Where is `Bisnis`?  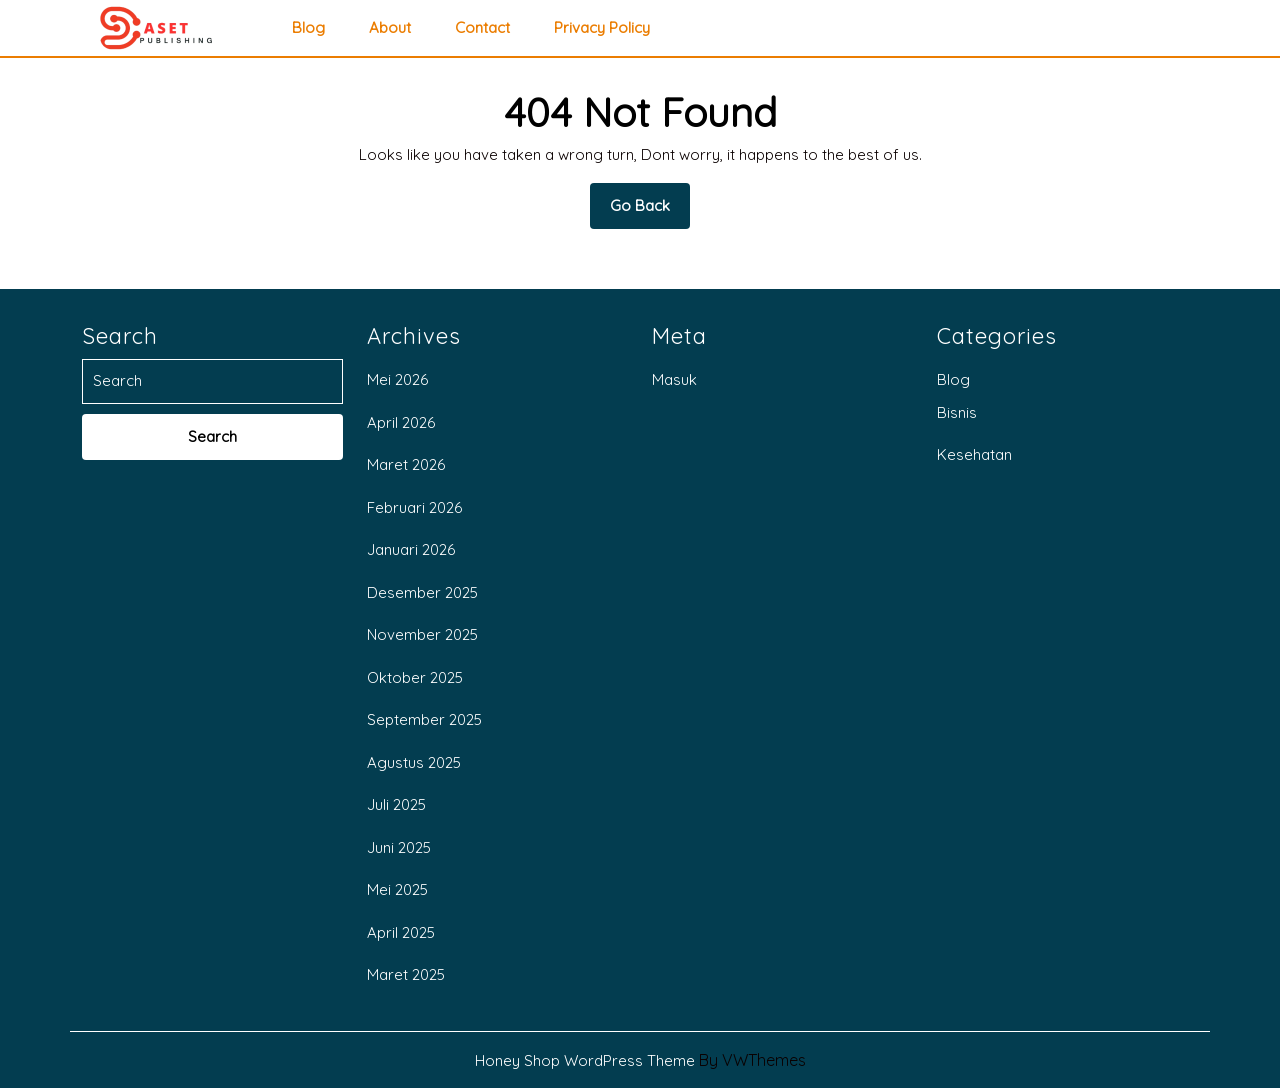
Bisnis is located at coordinates (957, 412).